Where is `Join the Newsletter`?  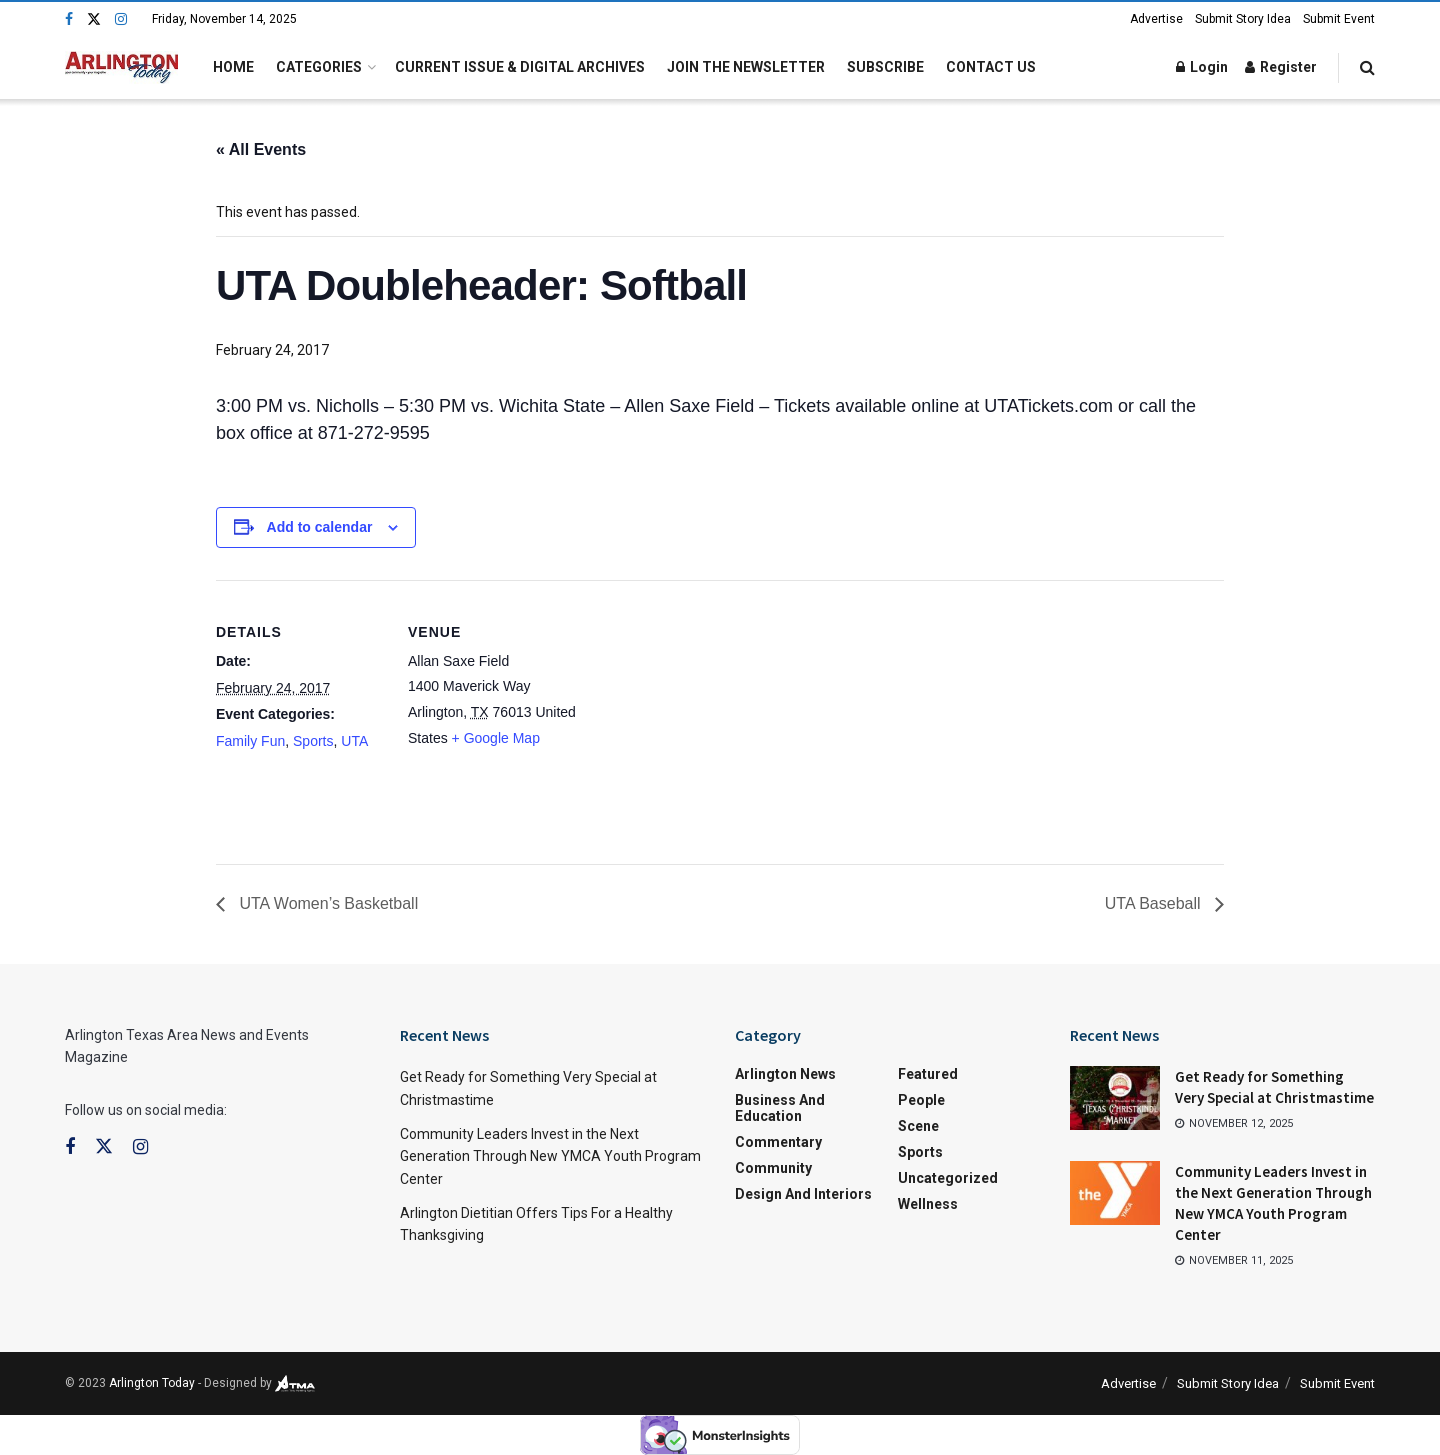 Join the Newsletter is located at coordinates (746, 67).